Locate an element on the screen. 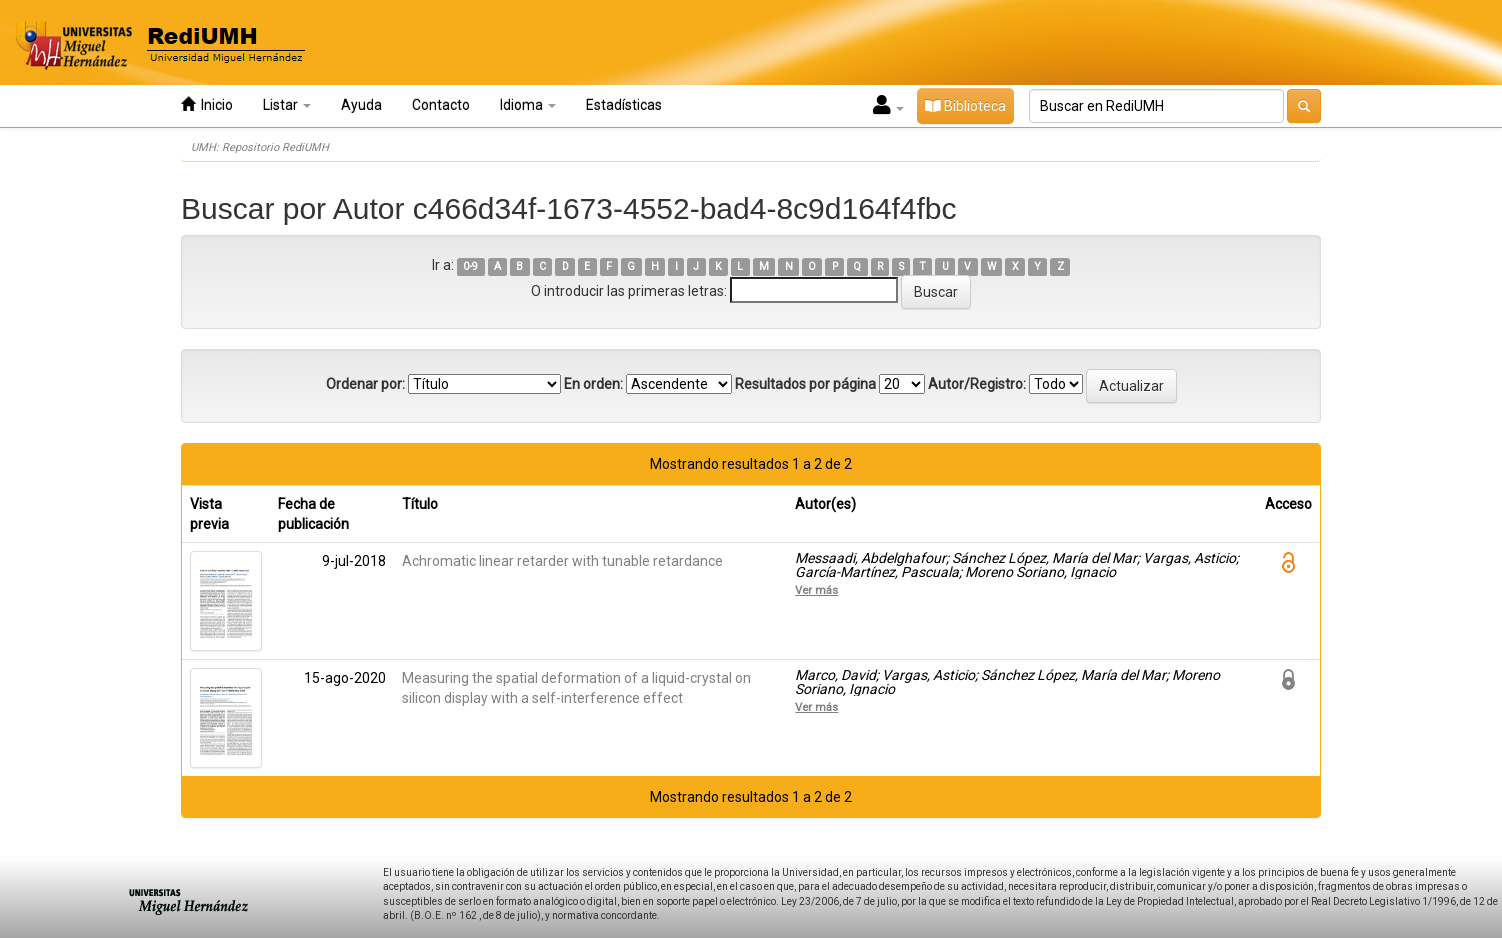  Inicio is located at coordinates (207, 104).